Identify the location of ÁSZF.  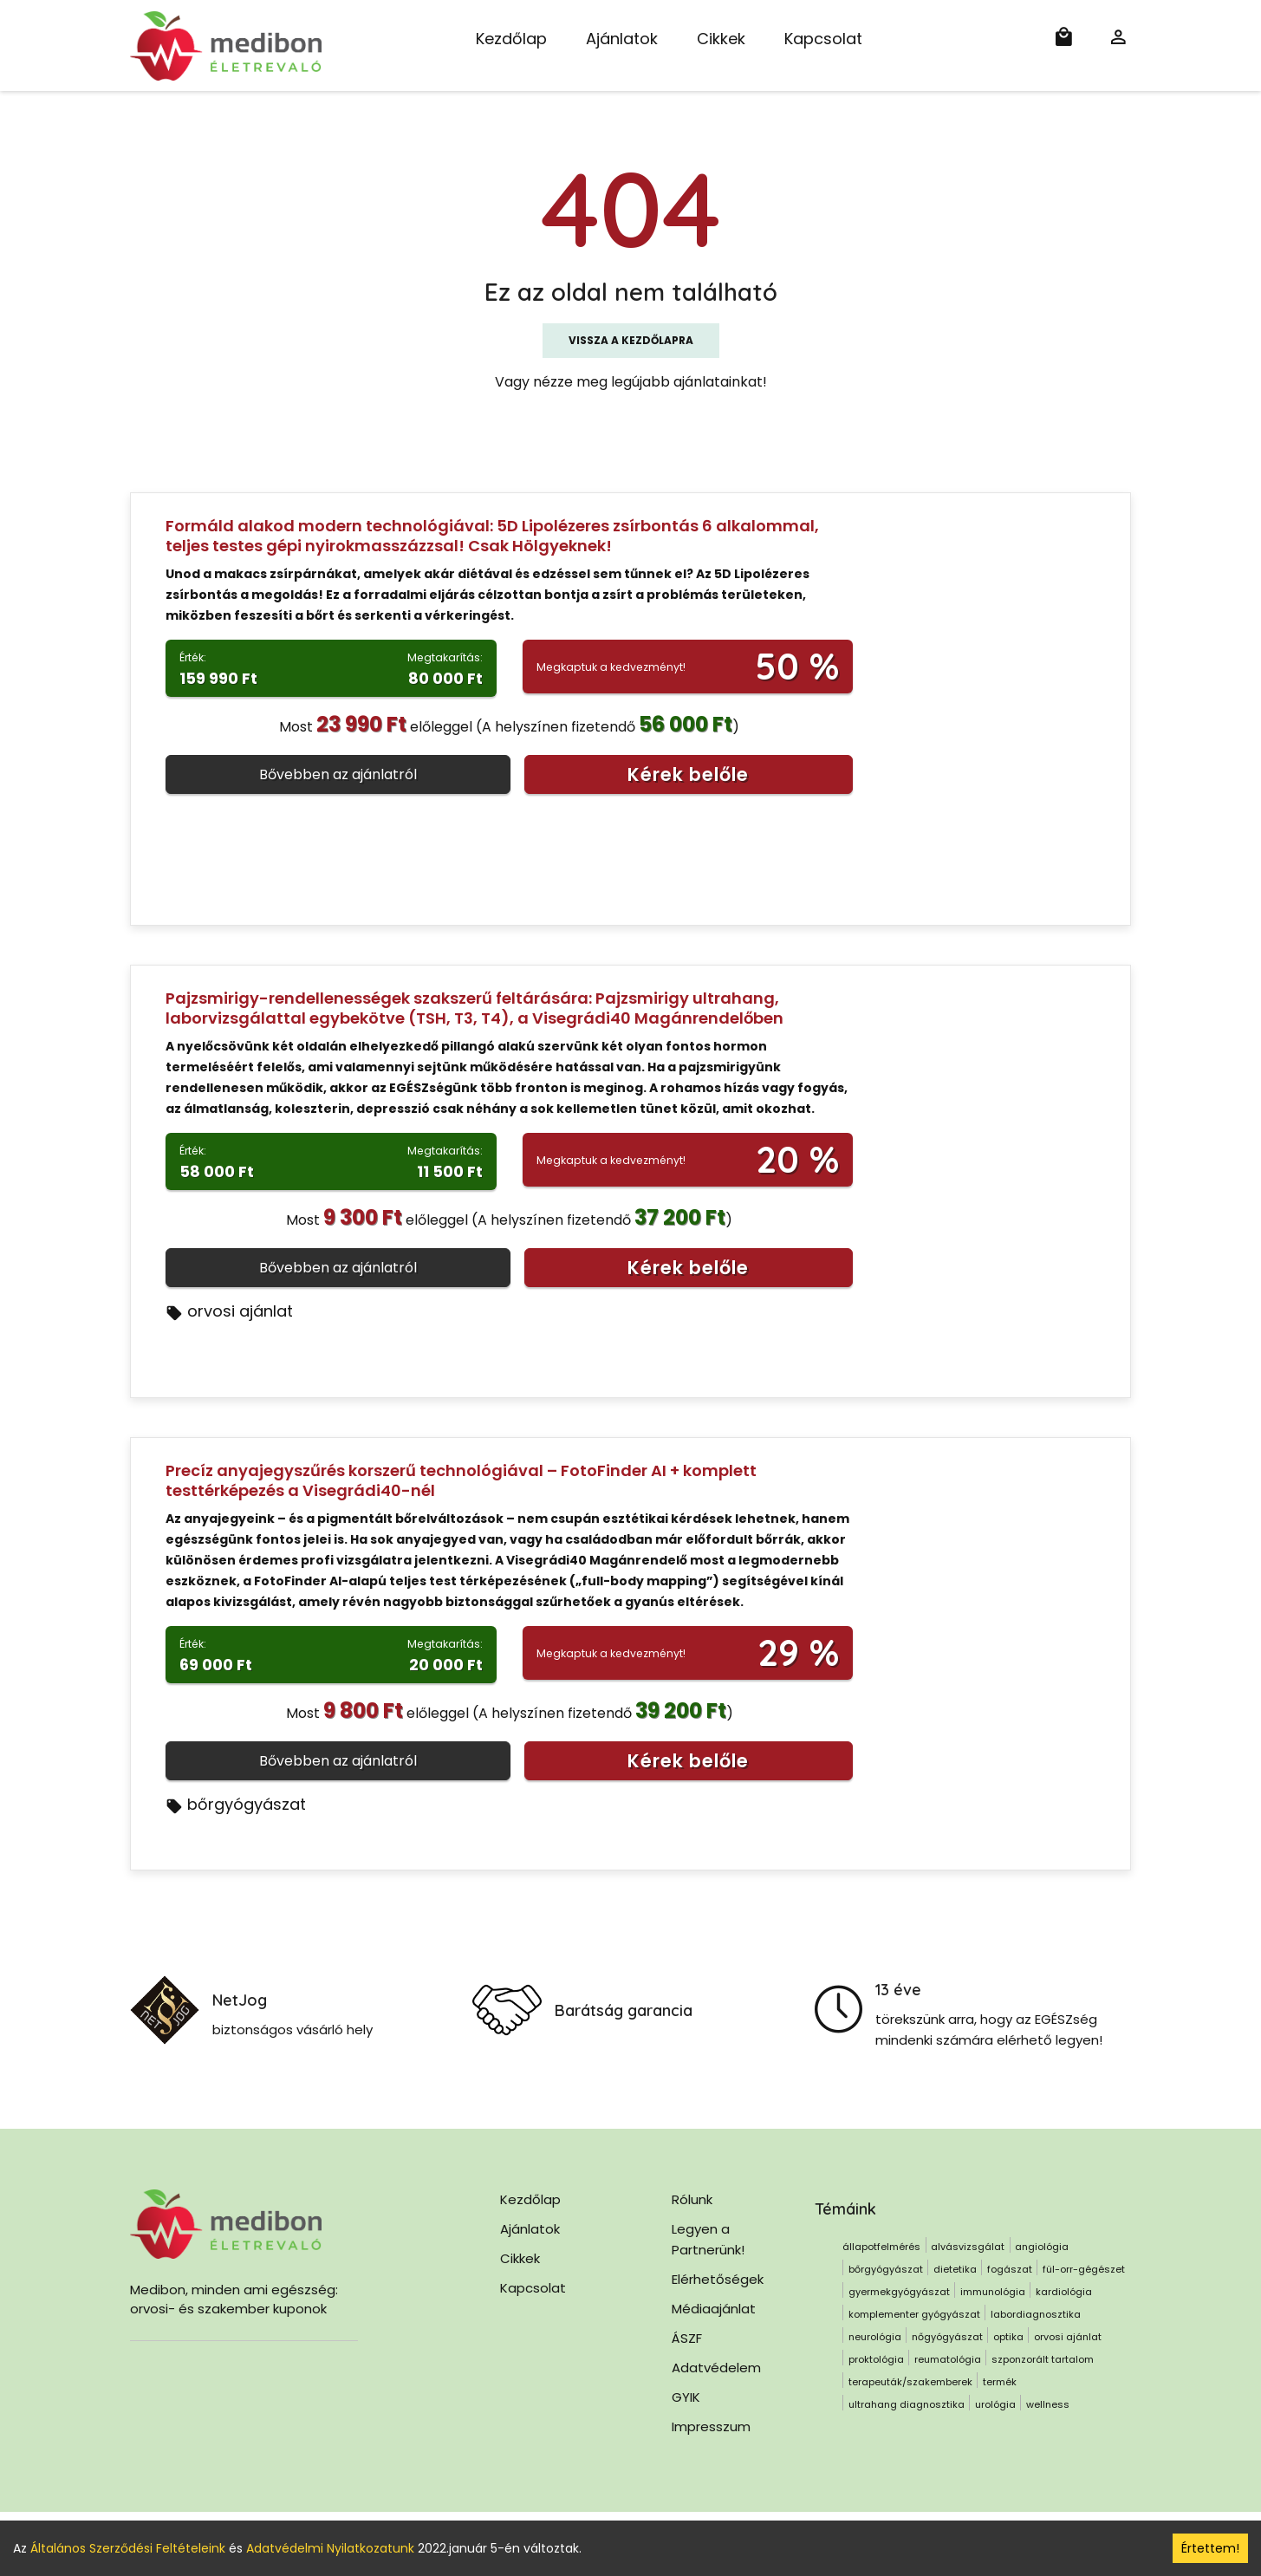
(687, 2338).